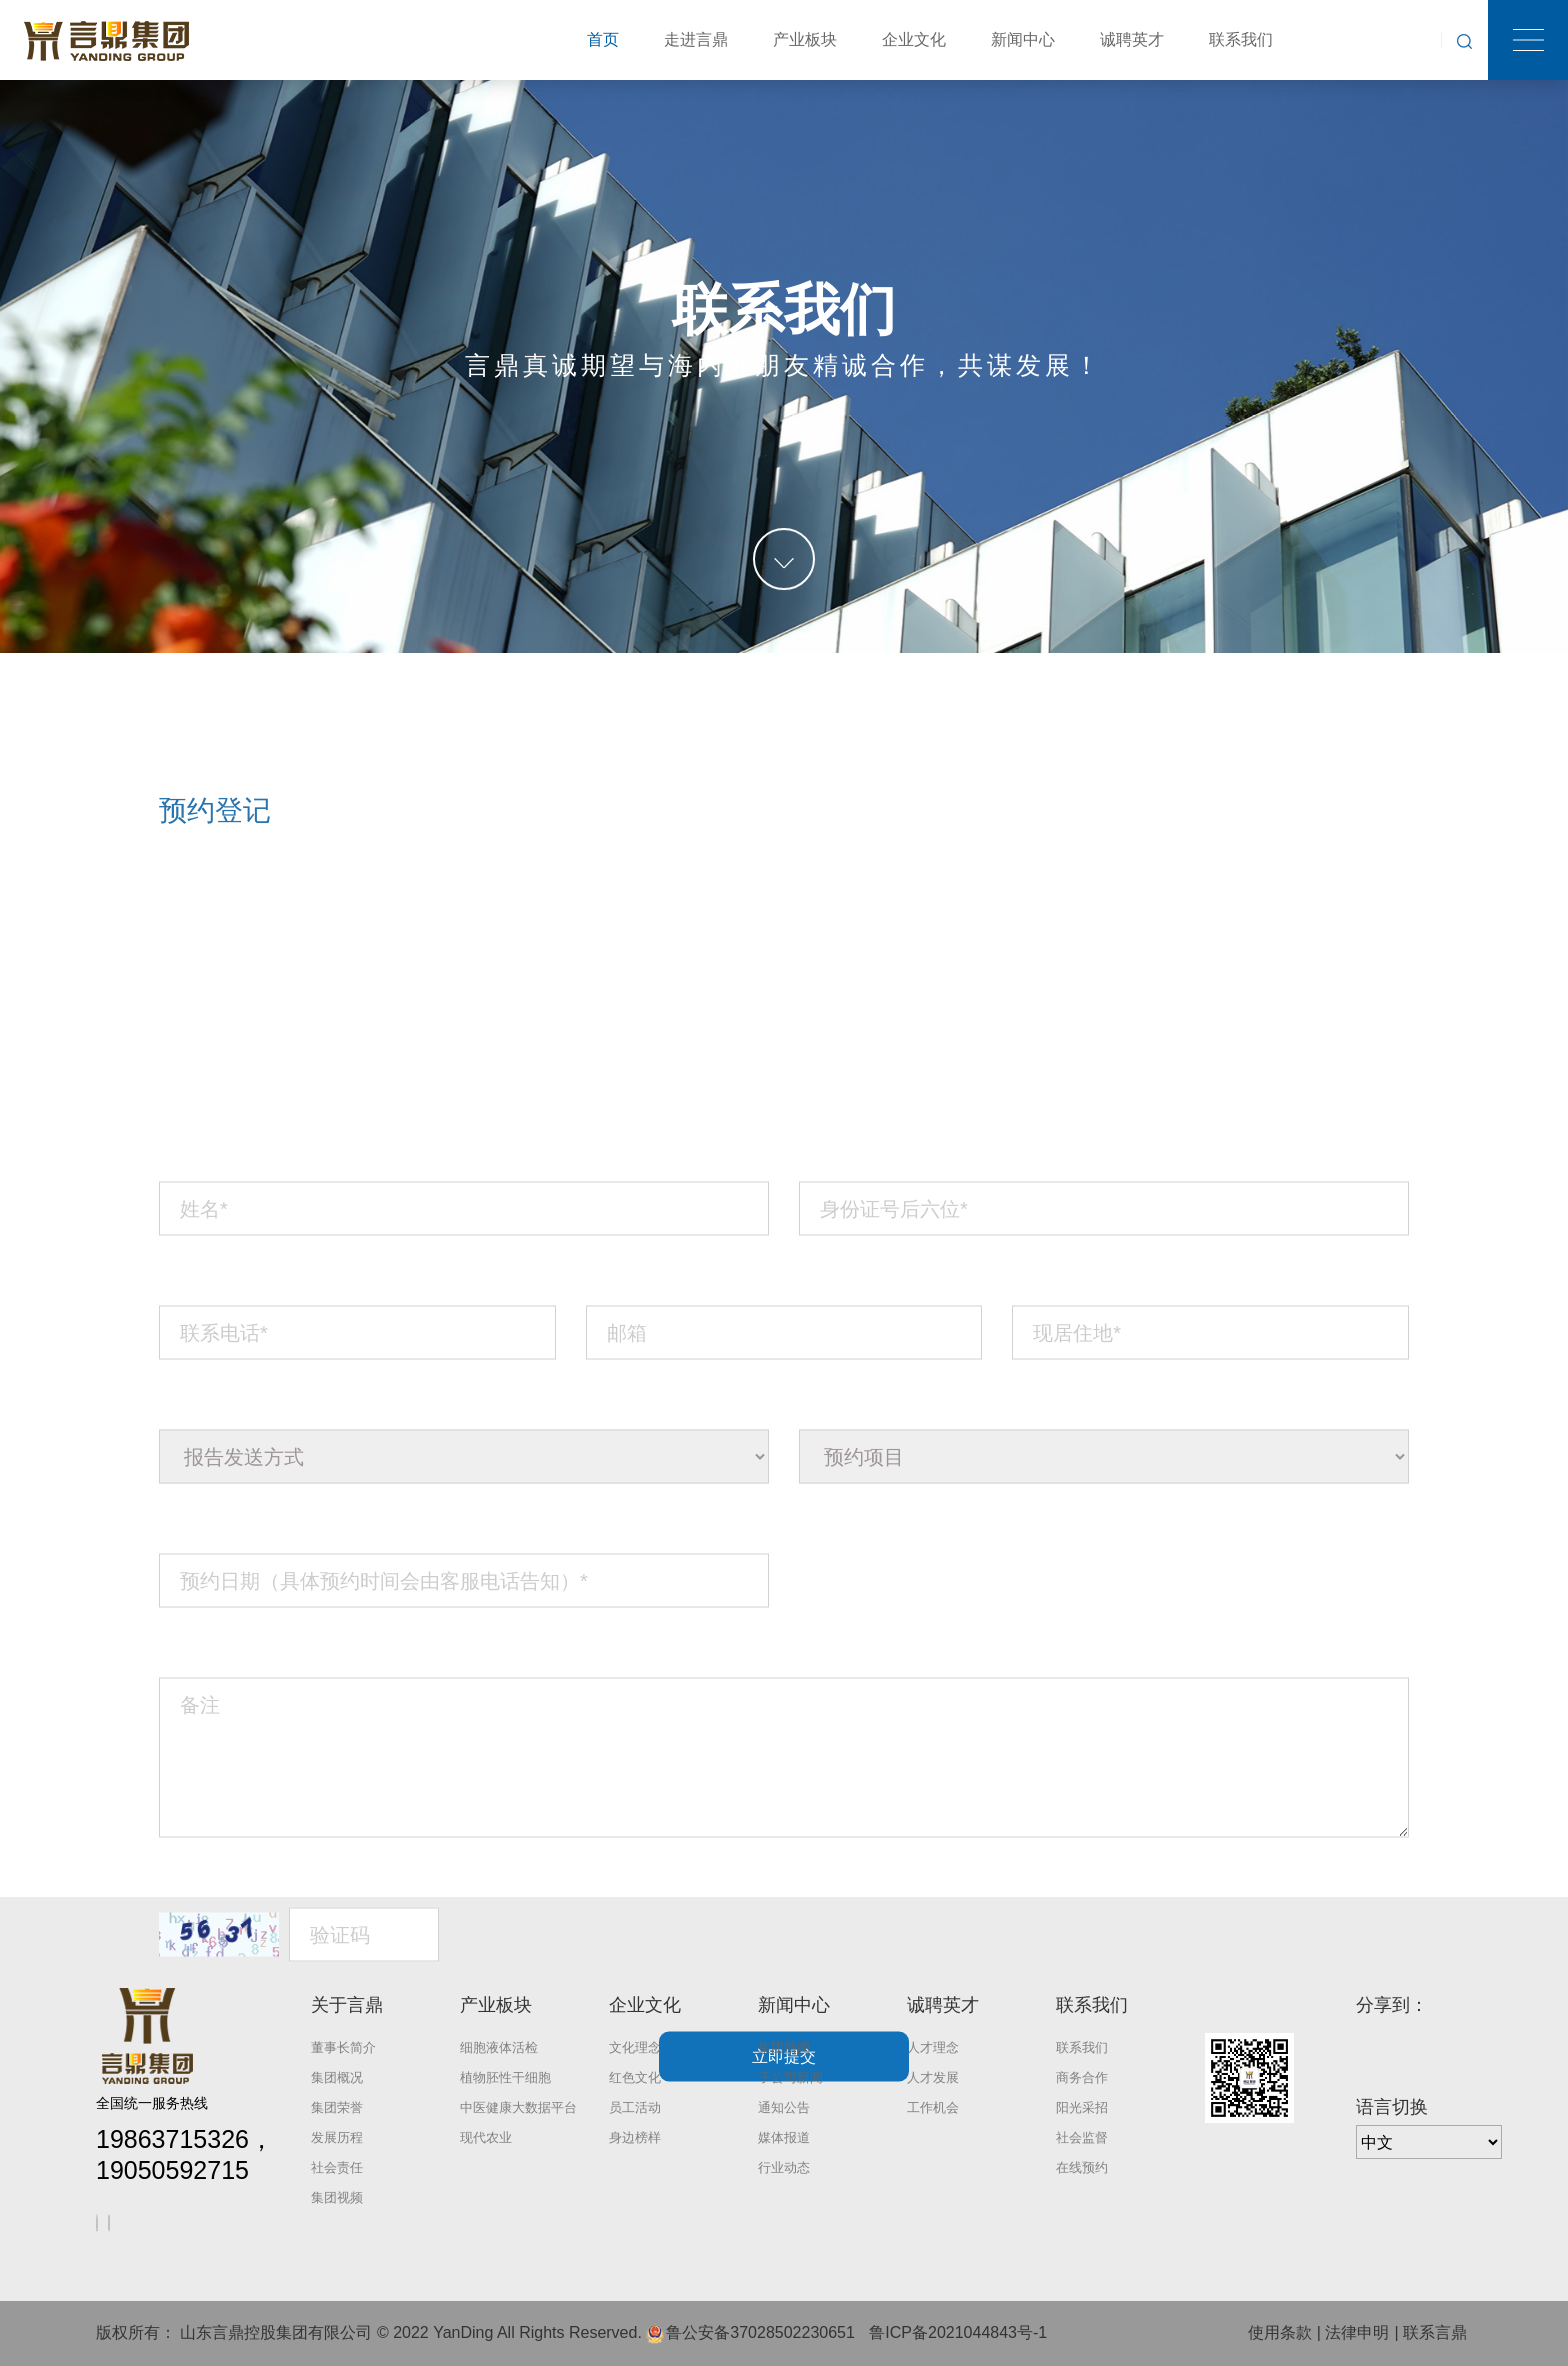 The width and height of the screenshot is (1568, 2366). What do you see at coordinates (635, 2047) in the screenshot?
I see `文化理念` at bounding box center [635, 2047].